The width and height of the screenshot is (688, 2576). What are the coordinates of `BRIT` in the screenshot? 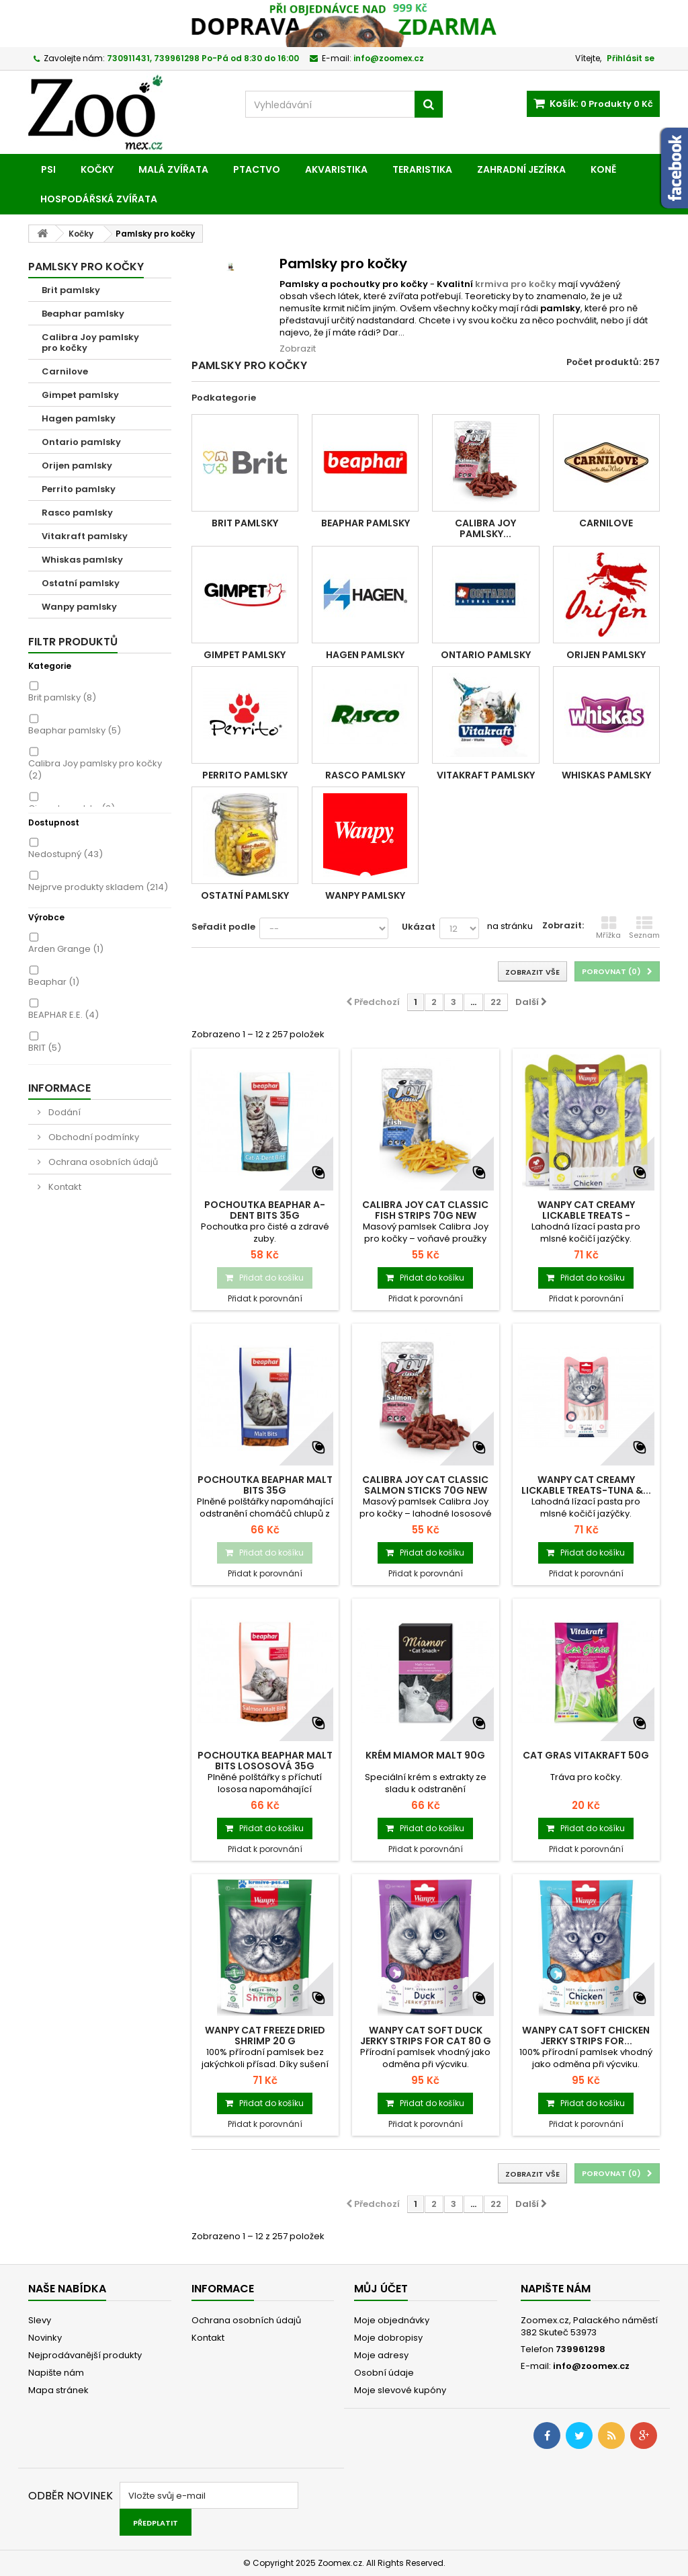 It's located at (44, 1047).